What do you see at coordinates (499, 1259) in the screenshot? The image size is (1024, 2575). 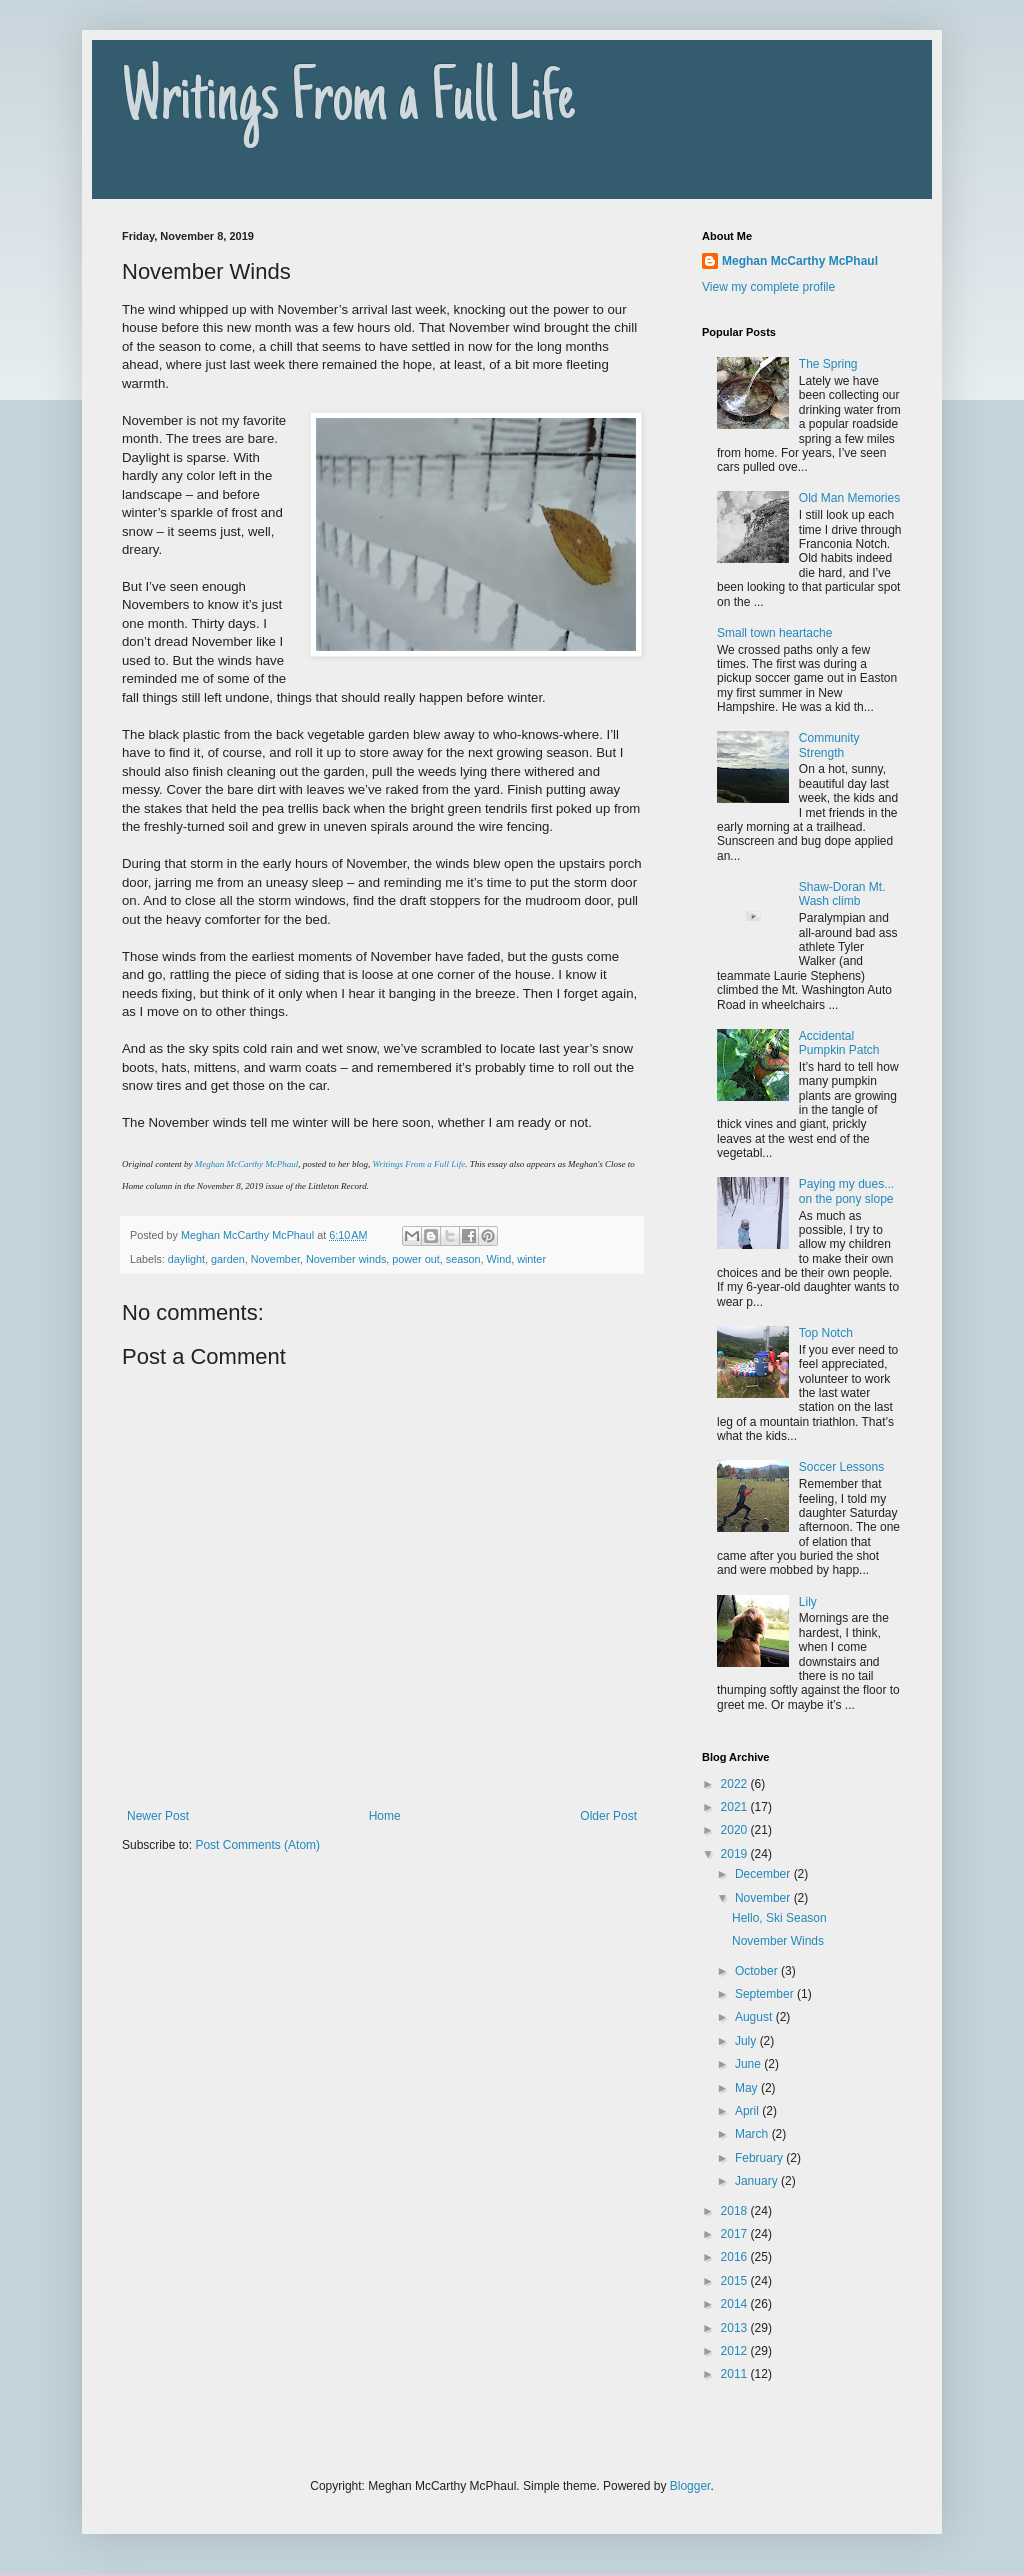 I see `Wind` at bounding box center [499, 1259].